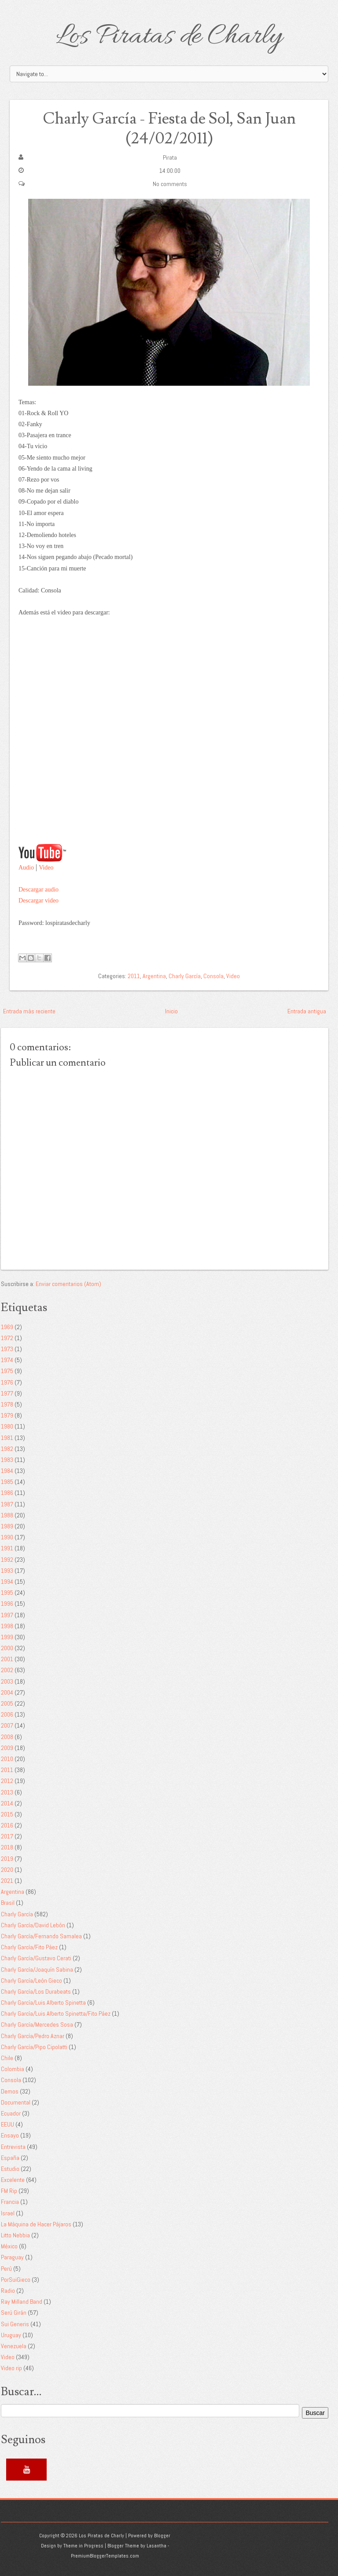 The height and width of the screenshot is (2576, 338). What do you see at coordinates (169, 37) in the screenshot?
I see `Los Piratas de Charly` at bounding box center [169, 37].